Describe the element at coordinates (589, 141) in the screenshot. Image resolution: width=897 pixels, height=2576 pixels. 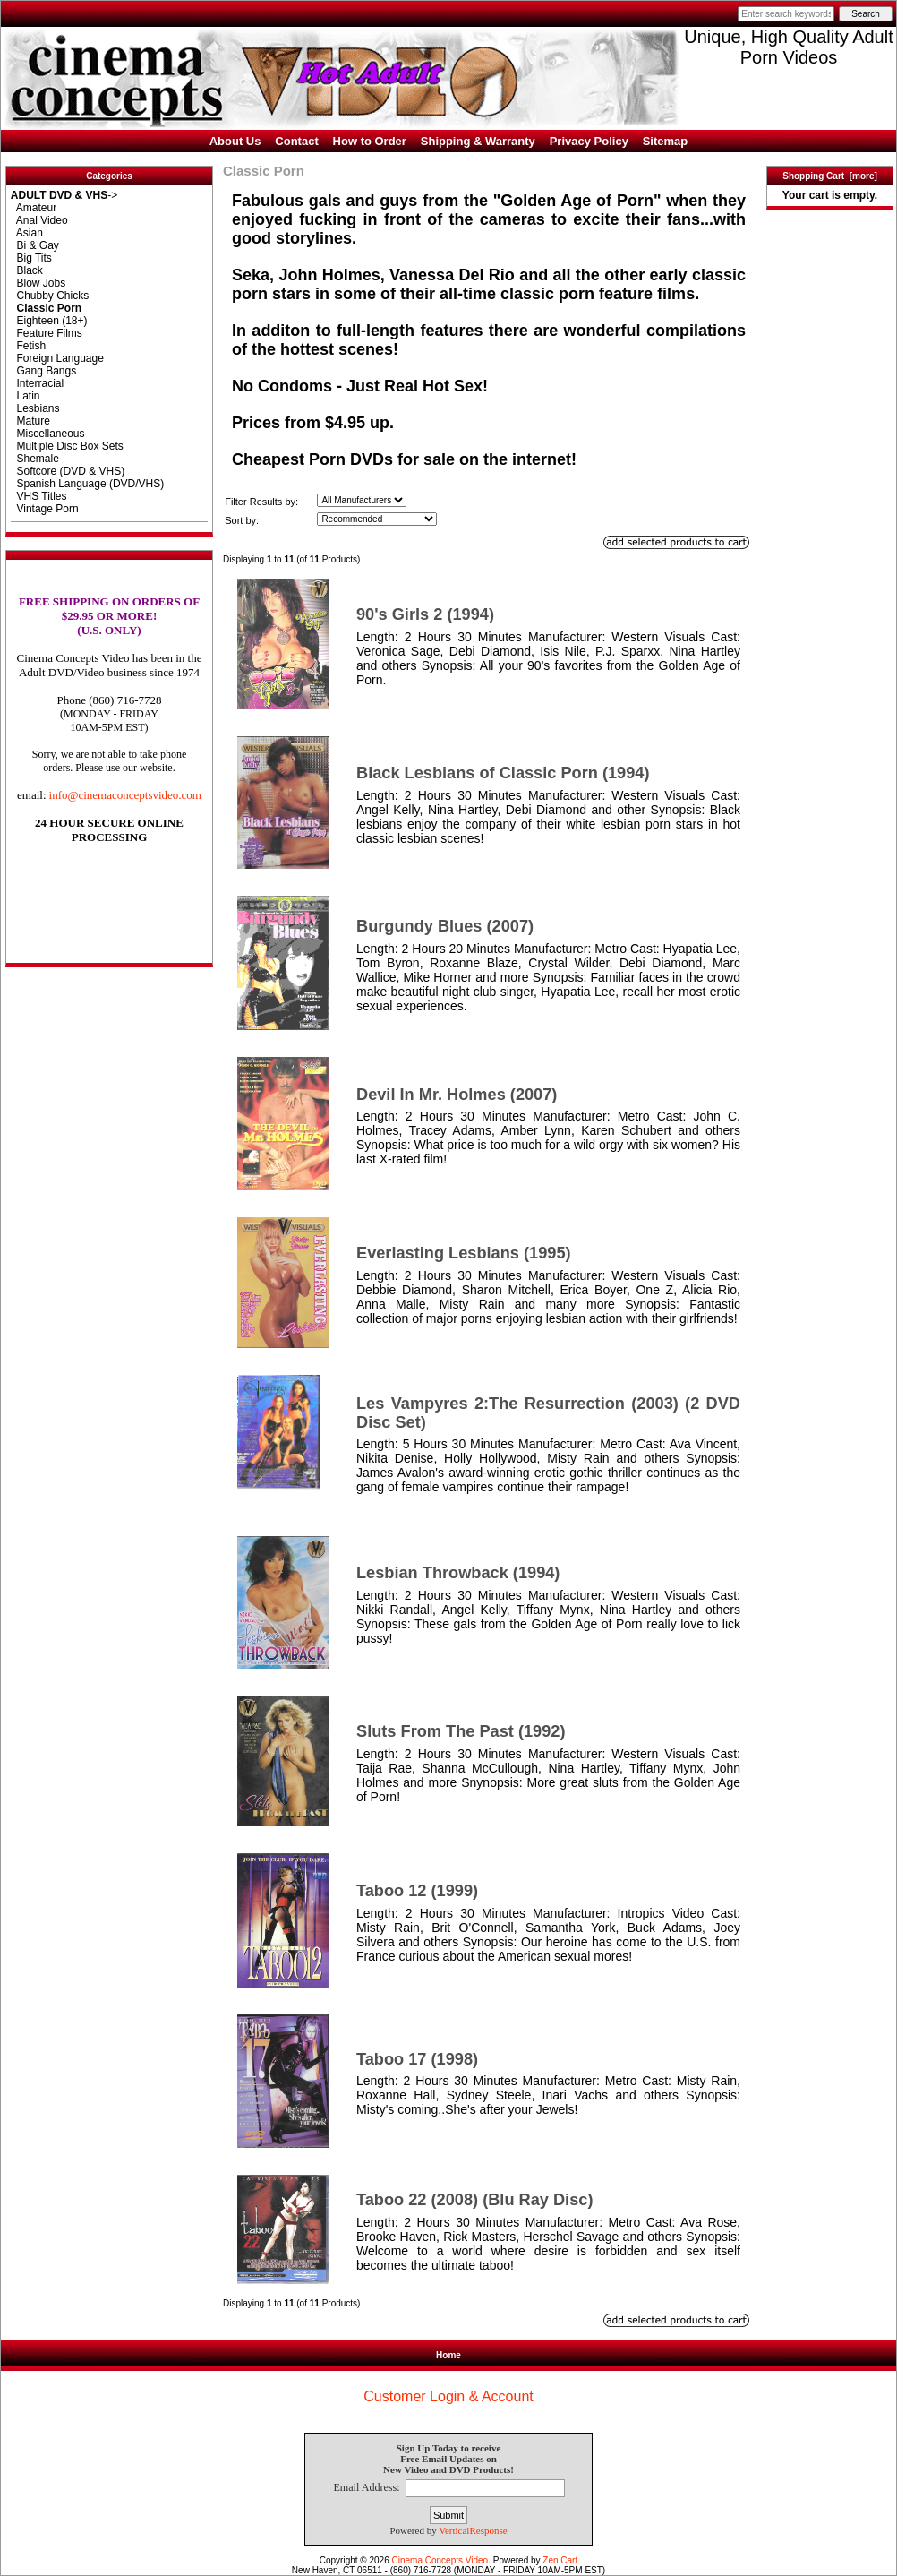
I see `Privacy Policy` at that location.